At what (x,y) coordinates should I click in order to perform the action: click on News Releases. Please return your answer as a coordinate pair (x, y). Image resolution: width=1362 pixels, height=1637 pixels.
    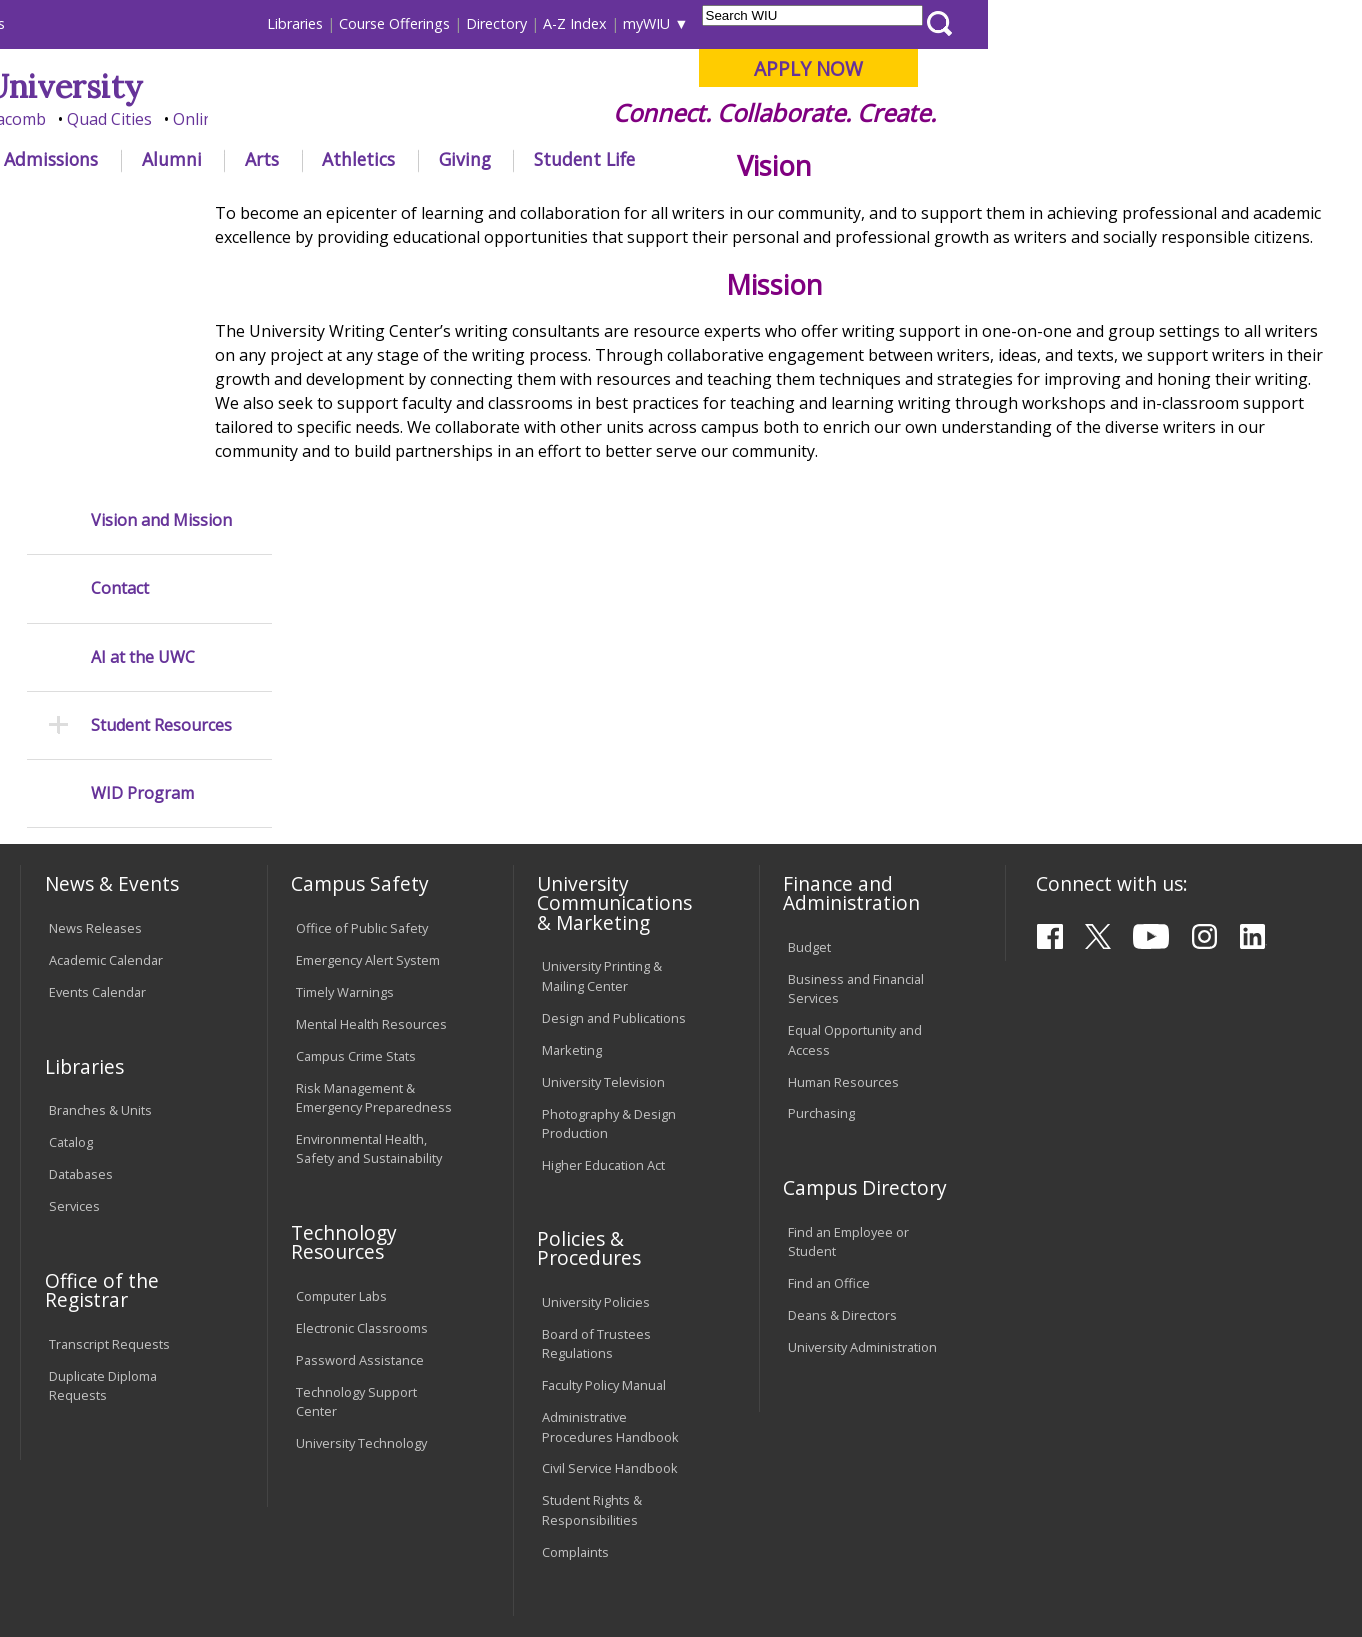
    Looking at the image, I should click on (95, 742).